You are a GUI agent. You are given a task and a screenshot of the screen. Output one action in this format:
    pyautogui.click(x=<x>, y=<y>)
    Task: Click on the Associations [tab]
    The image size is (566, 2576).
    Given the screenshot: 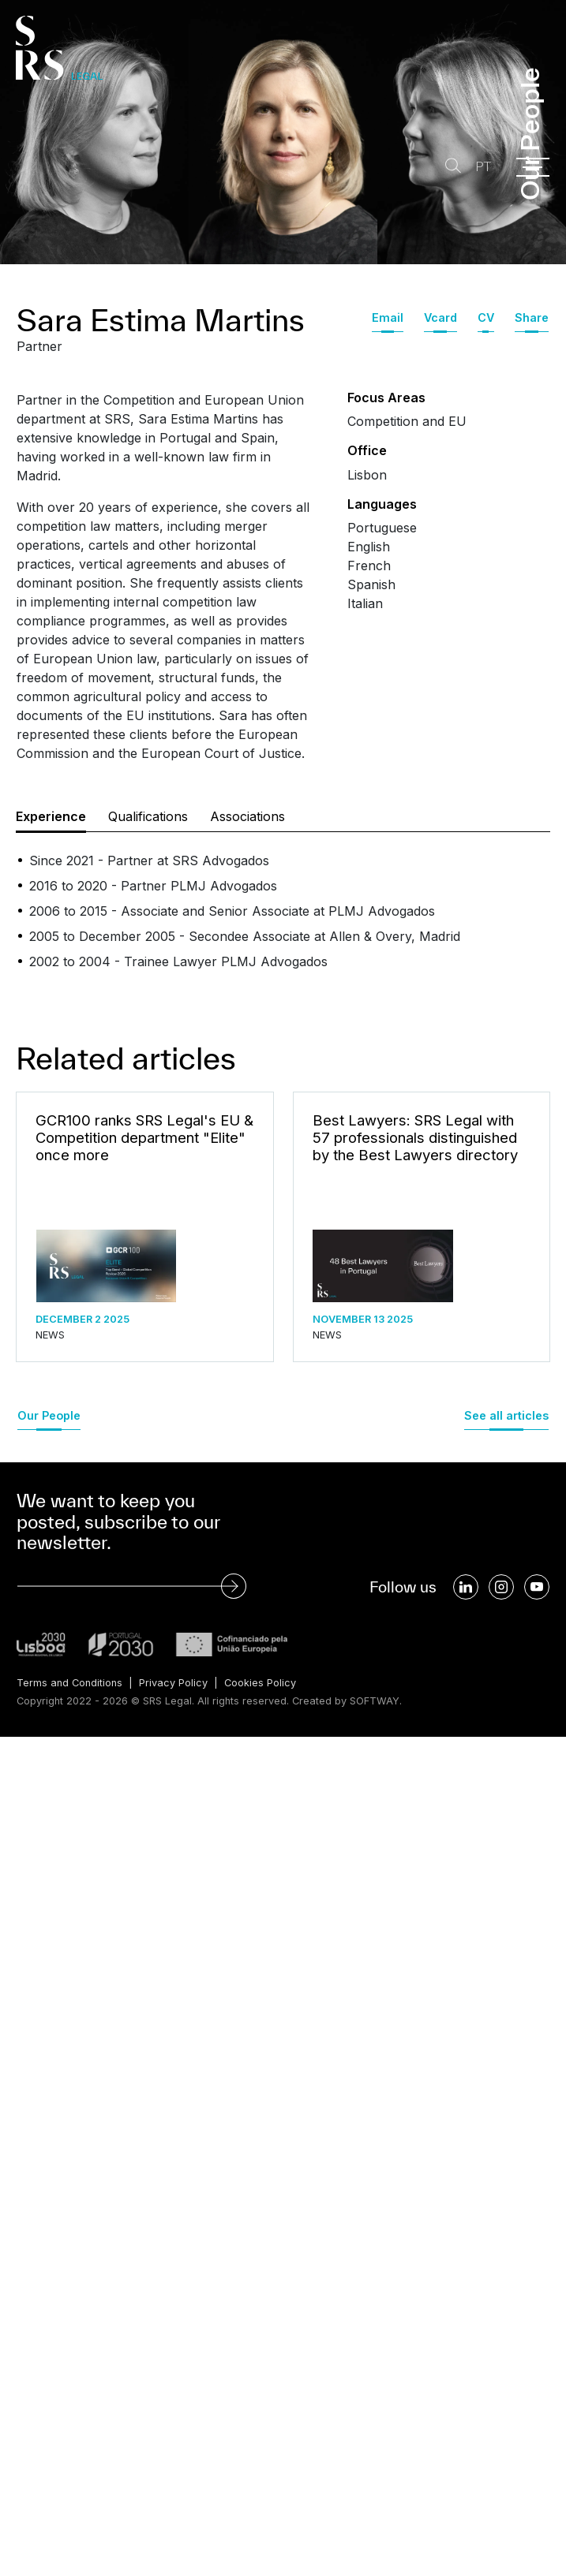 What is the action you would take?
    pyautogui.click(x=247, y=816)
    